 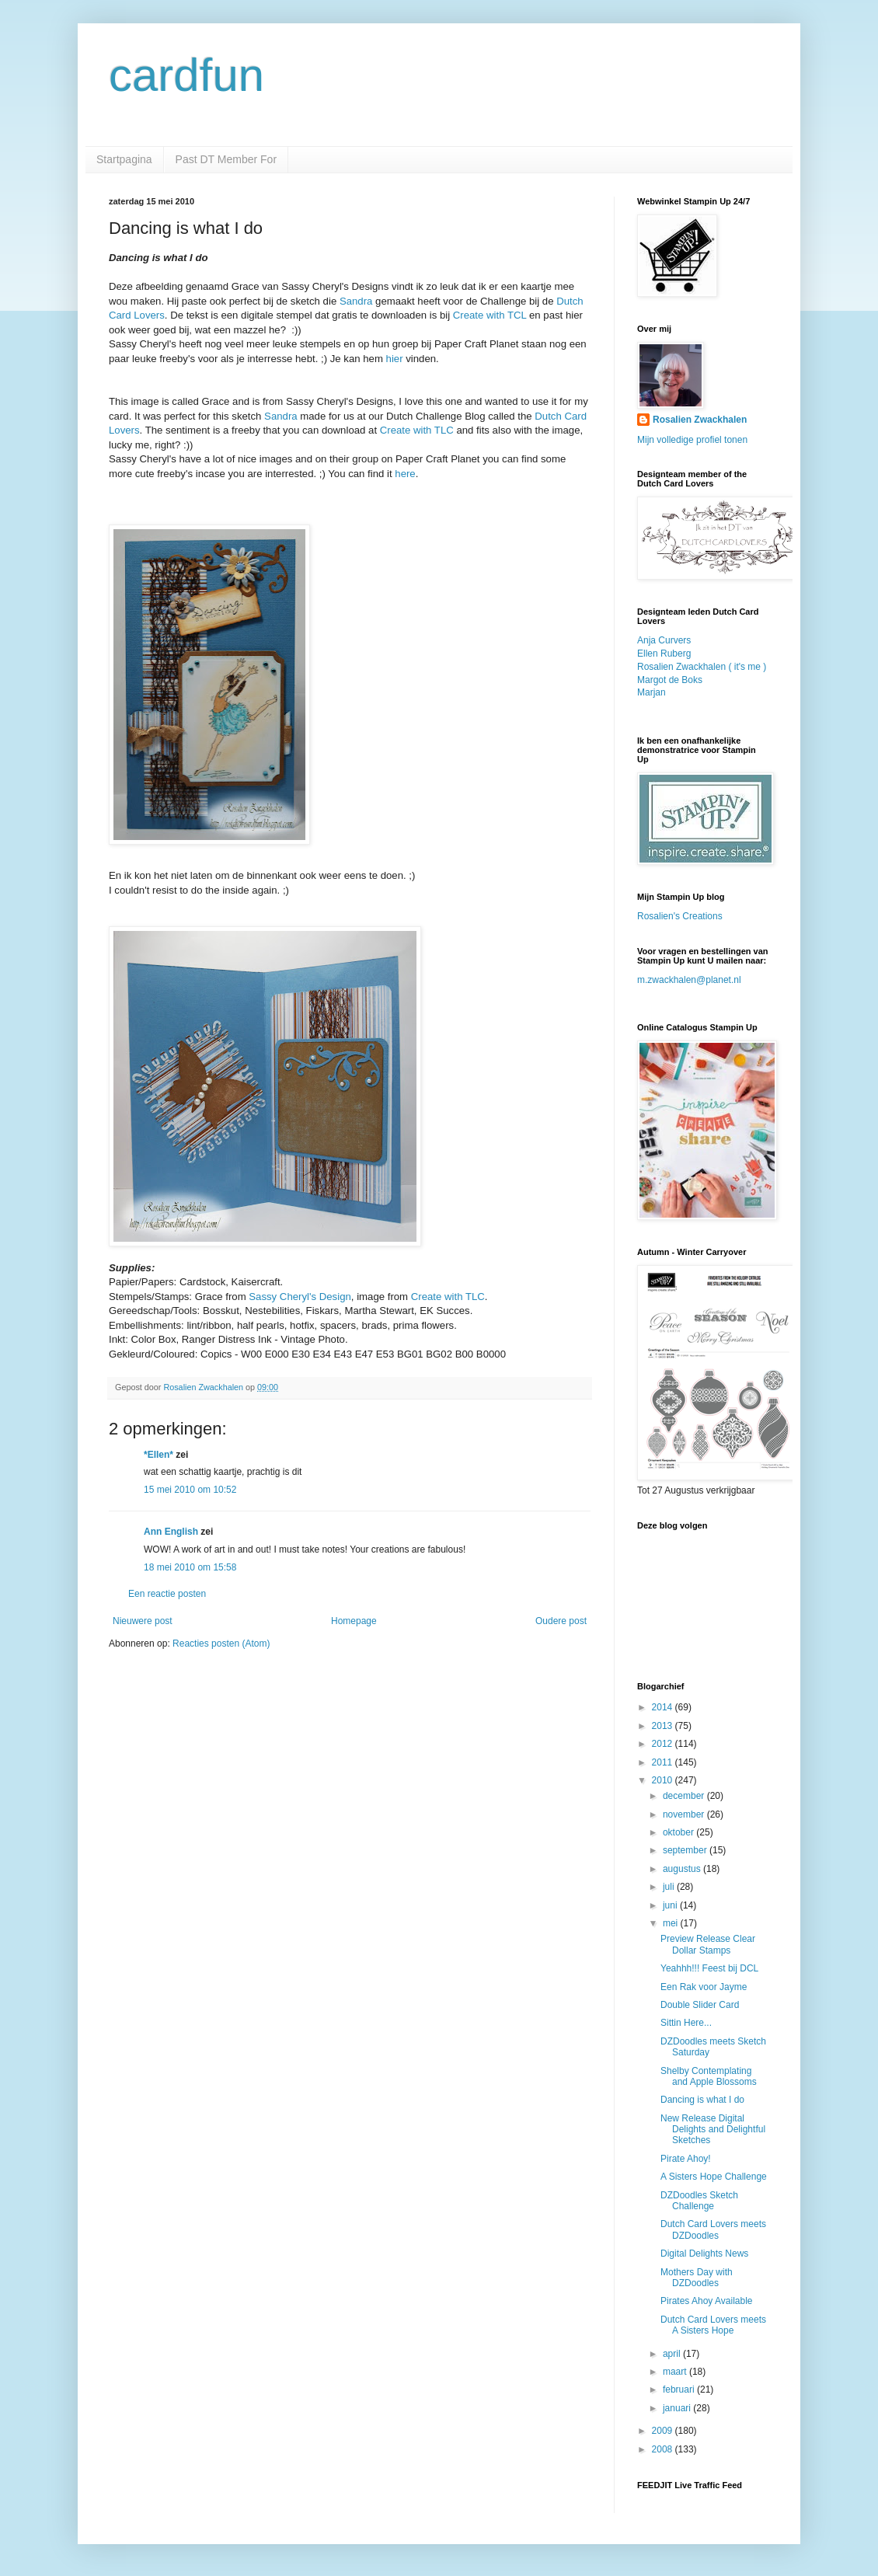 What do you see at coordinates (676, 2371) in the screenshot?
I see `maart` at bounding box center [676, 2371].